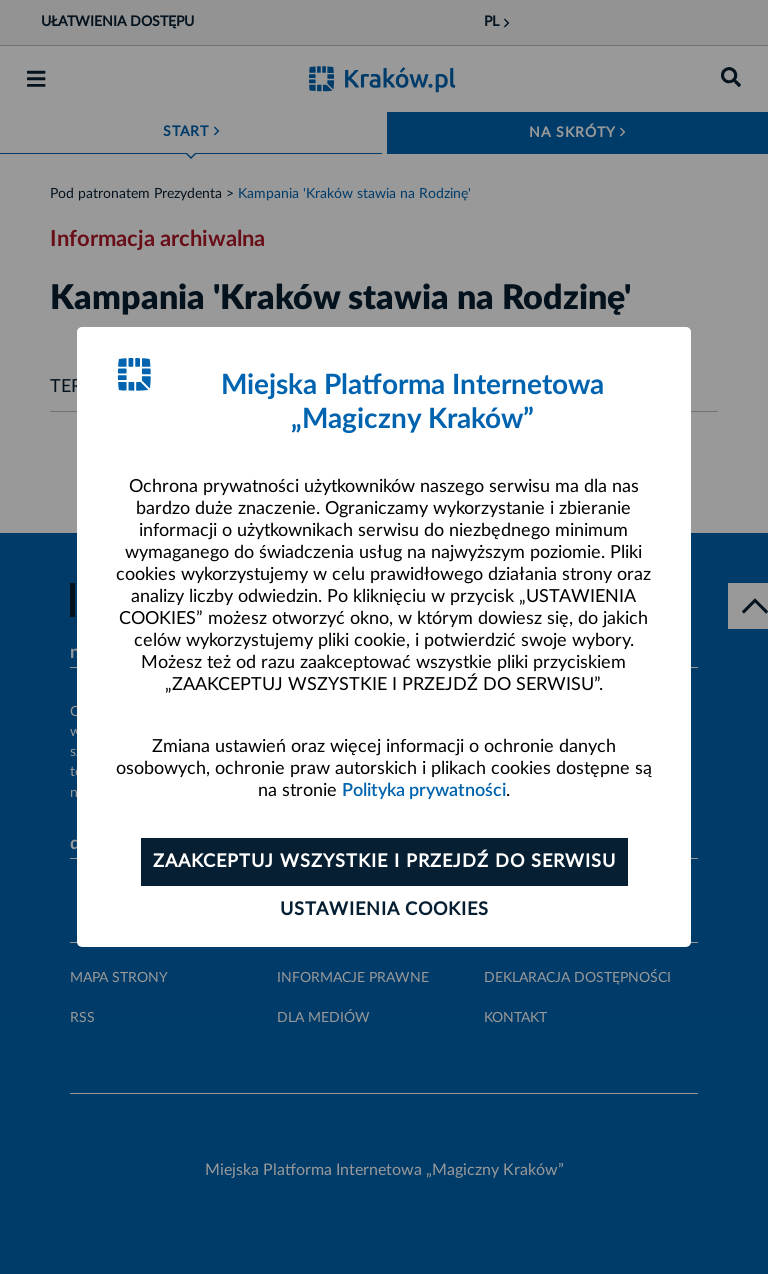  Describe the element at coordinates (384, 862) in the screenshot. I see `Zaakceptuj wszystkie i przejdź do serwisu` at that location.